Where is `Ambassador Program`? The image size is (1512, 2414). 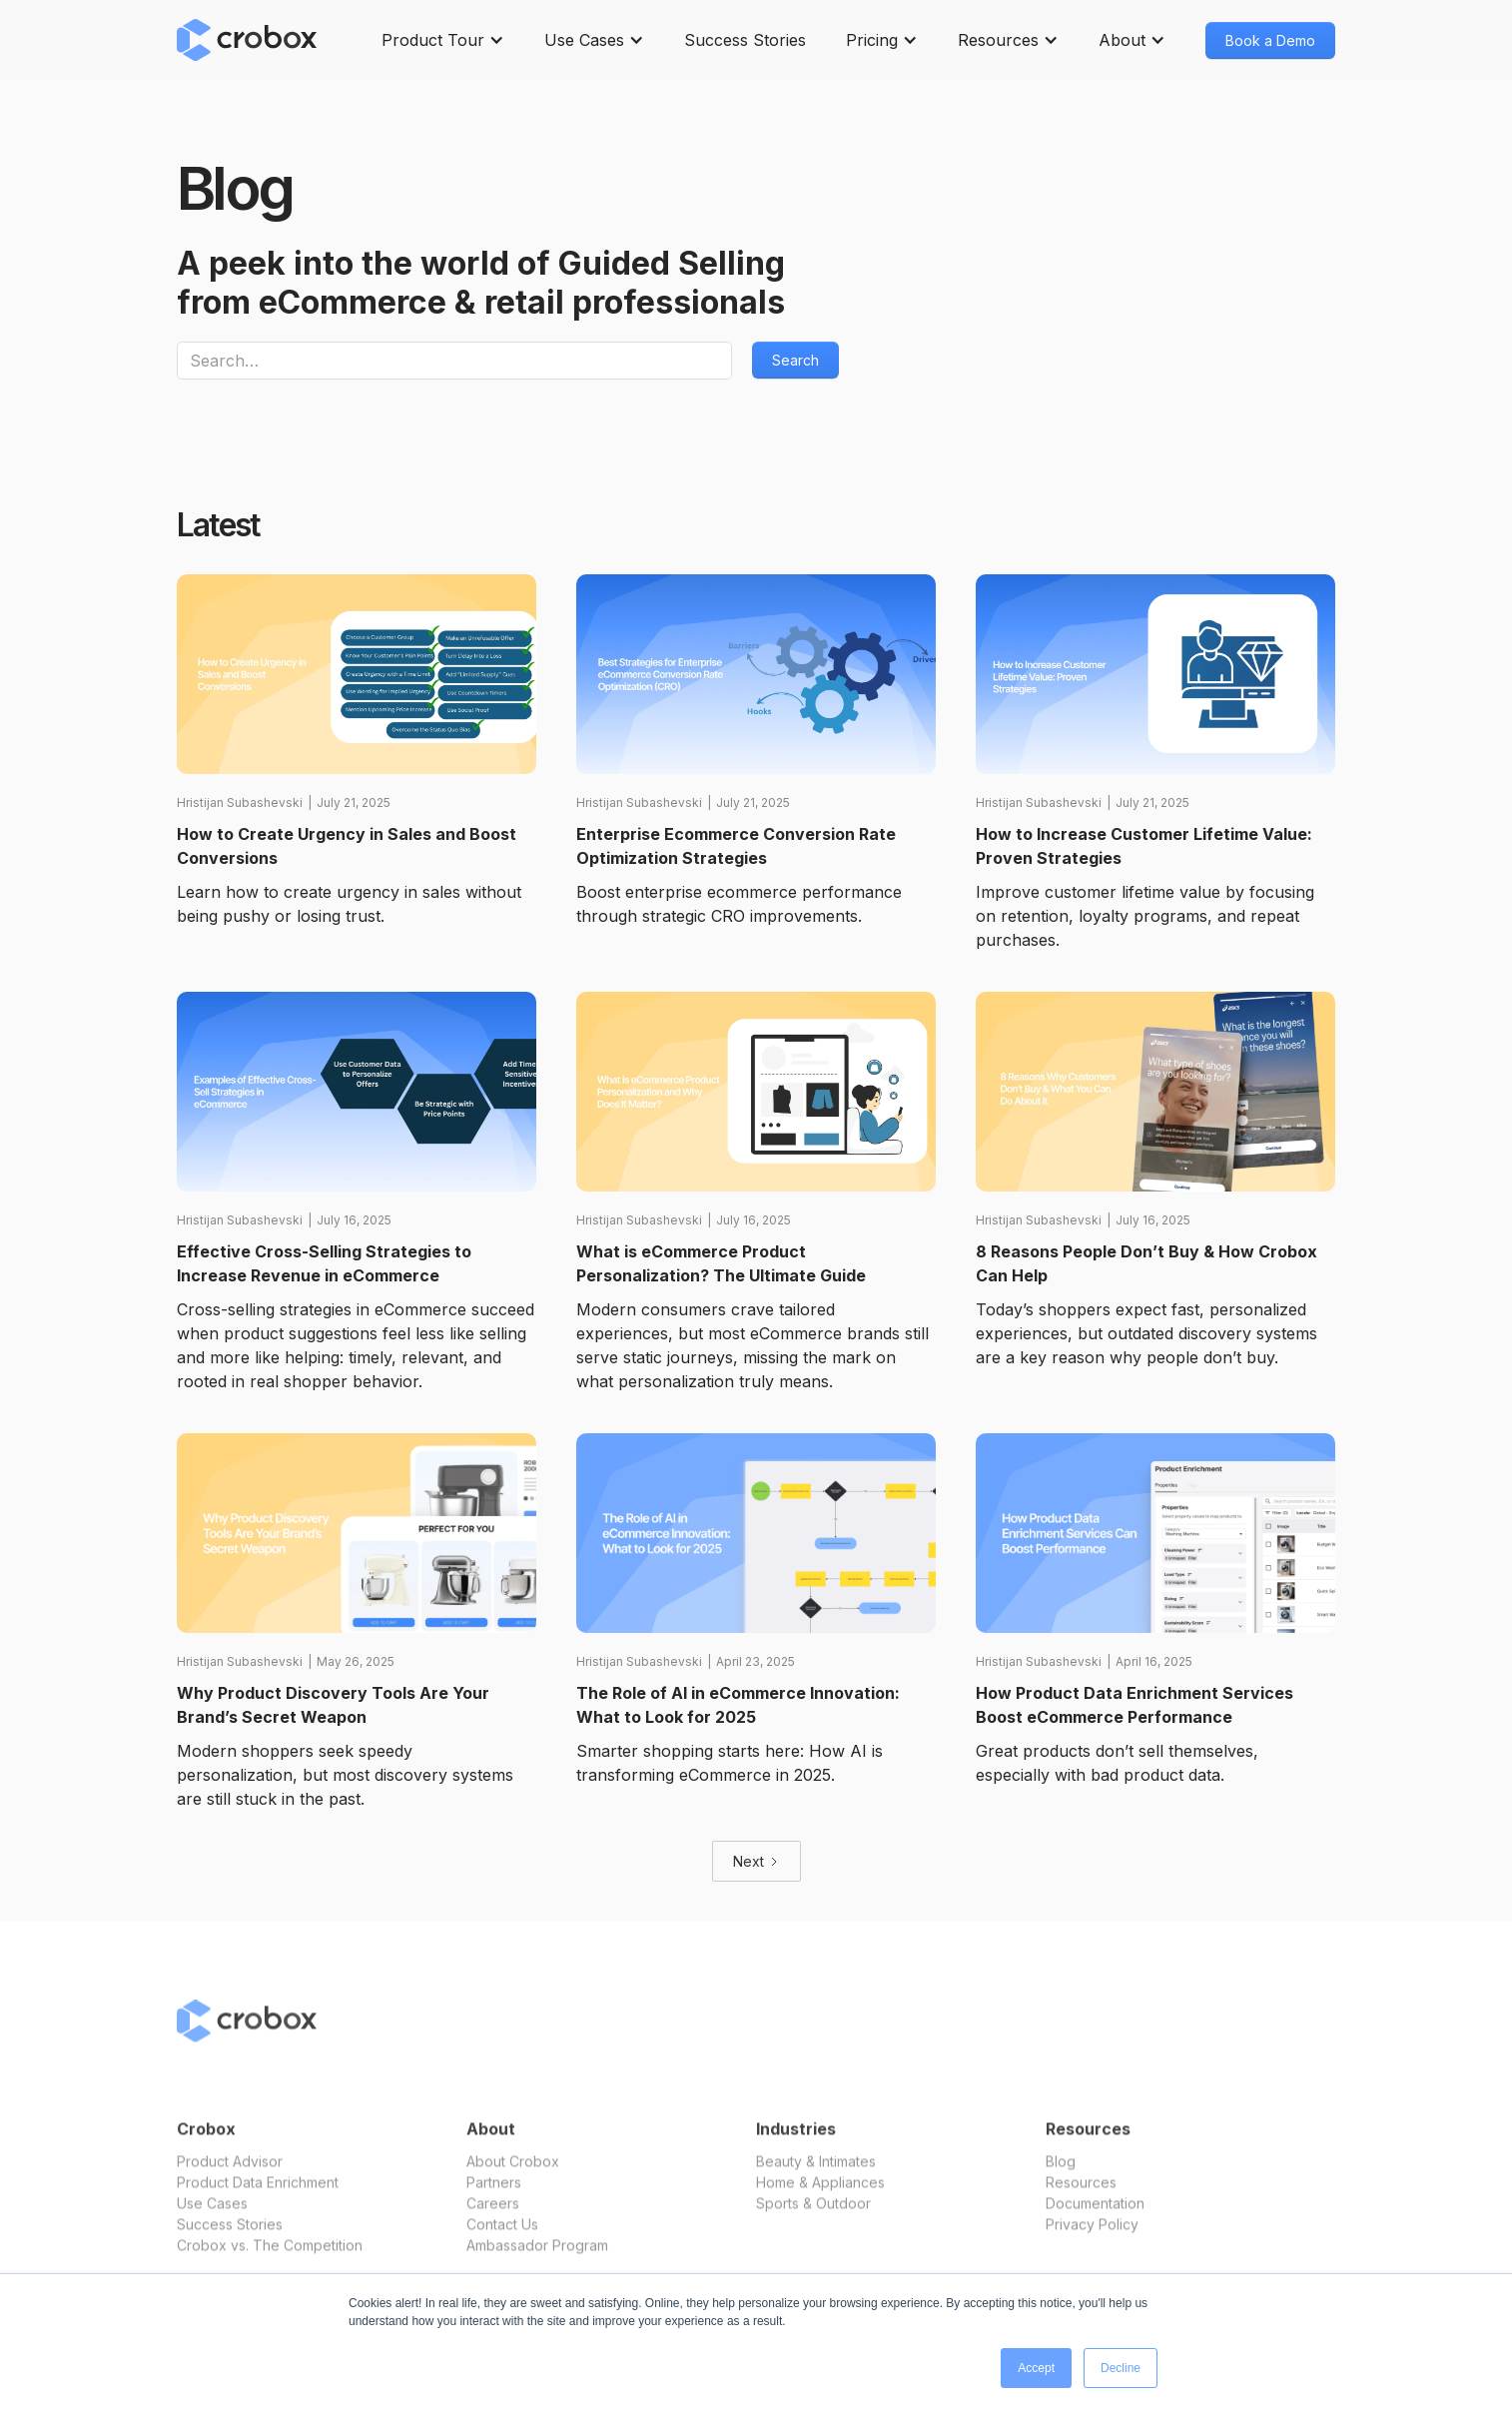
Ambassador Program is located at coordinates (537, 2259).